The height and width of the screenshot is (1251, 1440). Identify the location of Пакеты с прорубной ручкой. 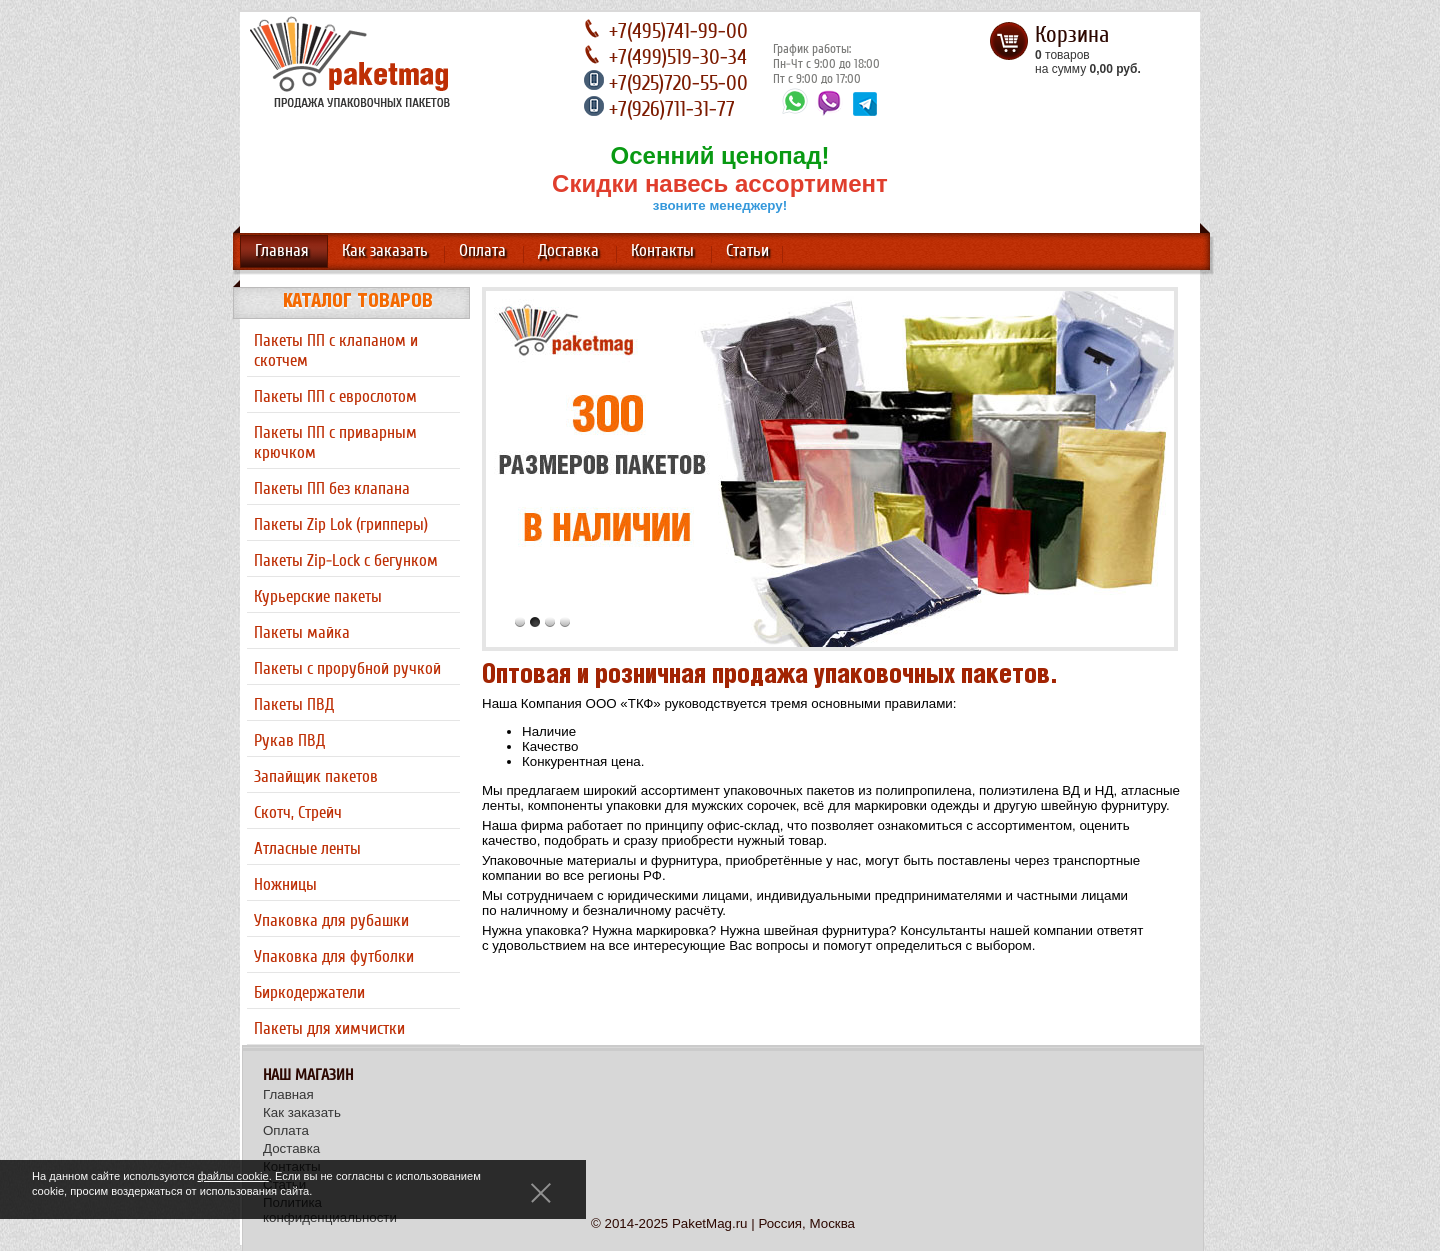
(347, 669).